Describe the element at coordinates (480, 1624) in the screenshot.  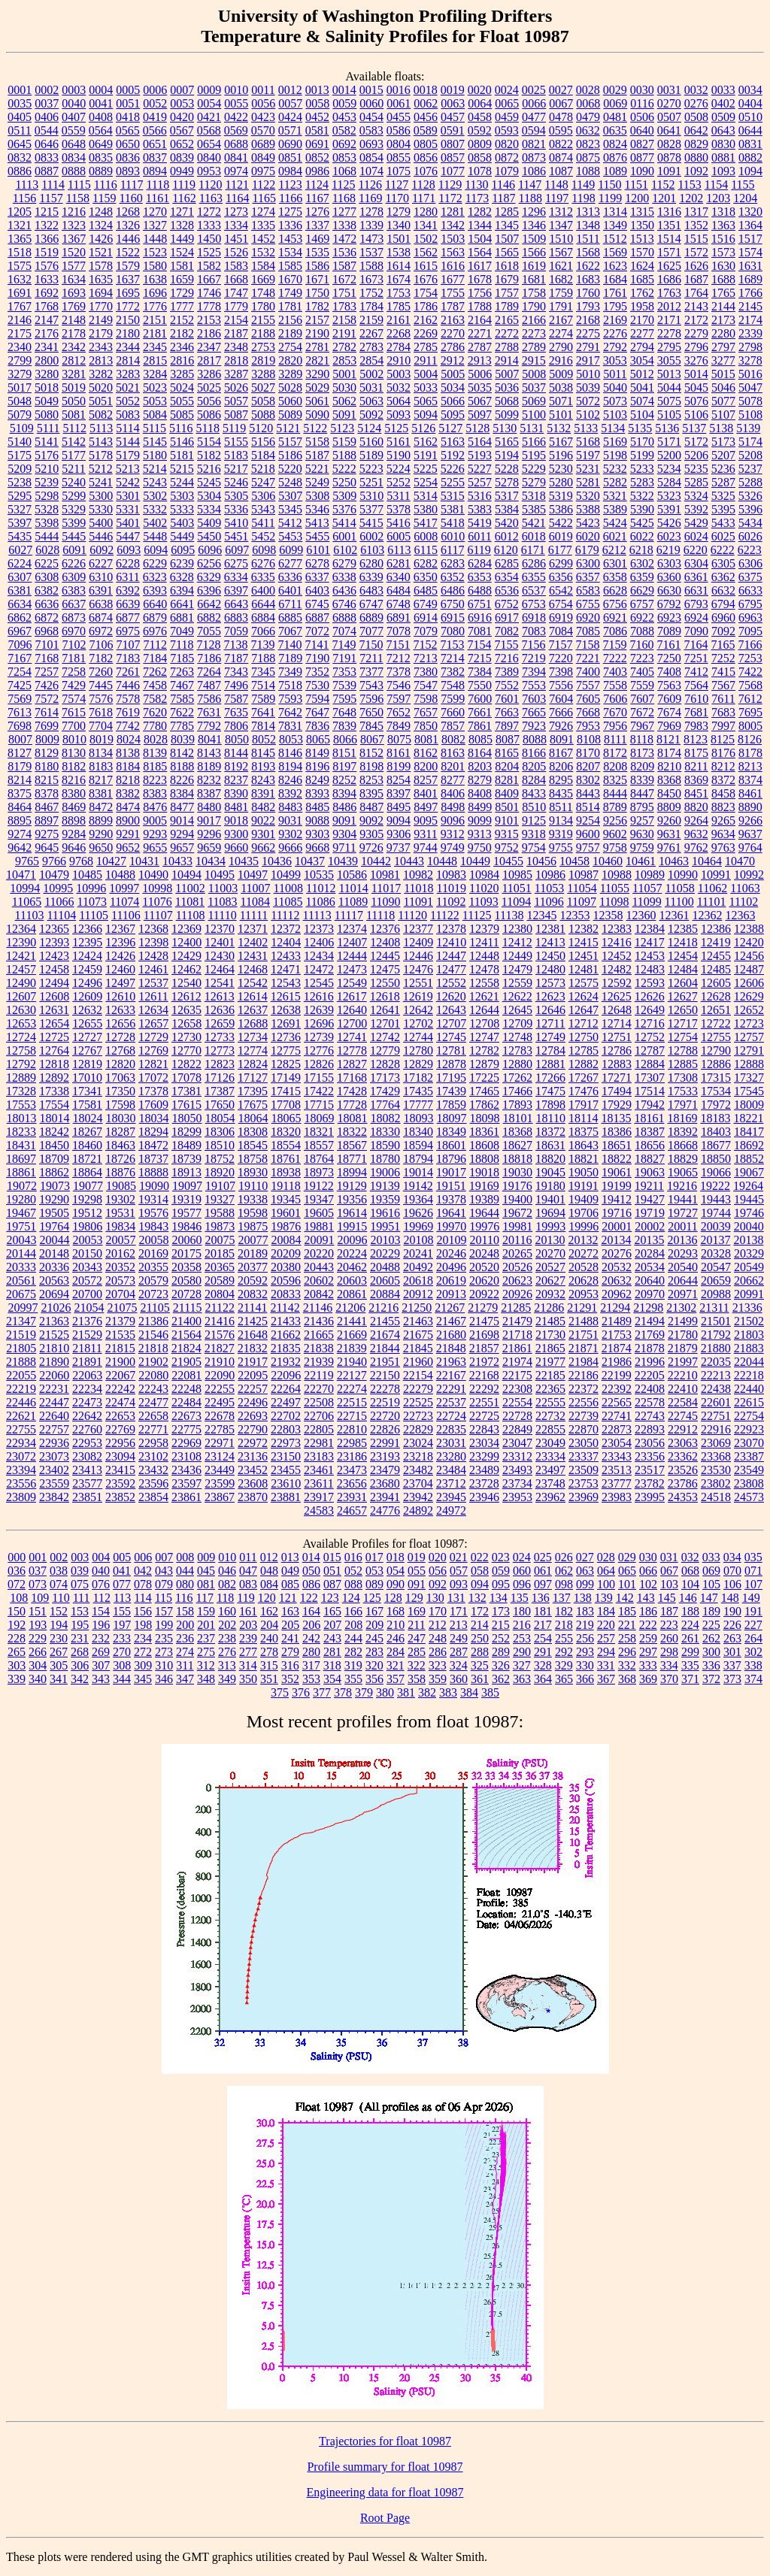
I see `214` at that location.